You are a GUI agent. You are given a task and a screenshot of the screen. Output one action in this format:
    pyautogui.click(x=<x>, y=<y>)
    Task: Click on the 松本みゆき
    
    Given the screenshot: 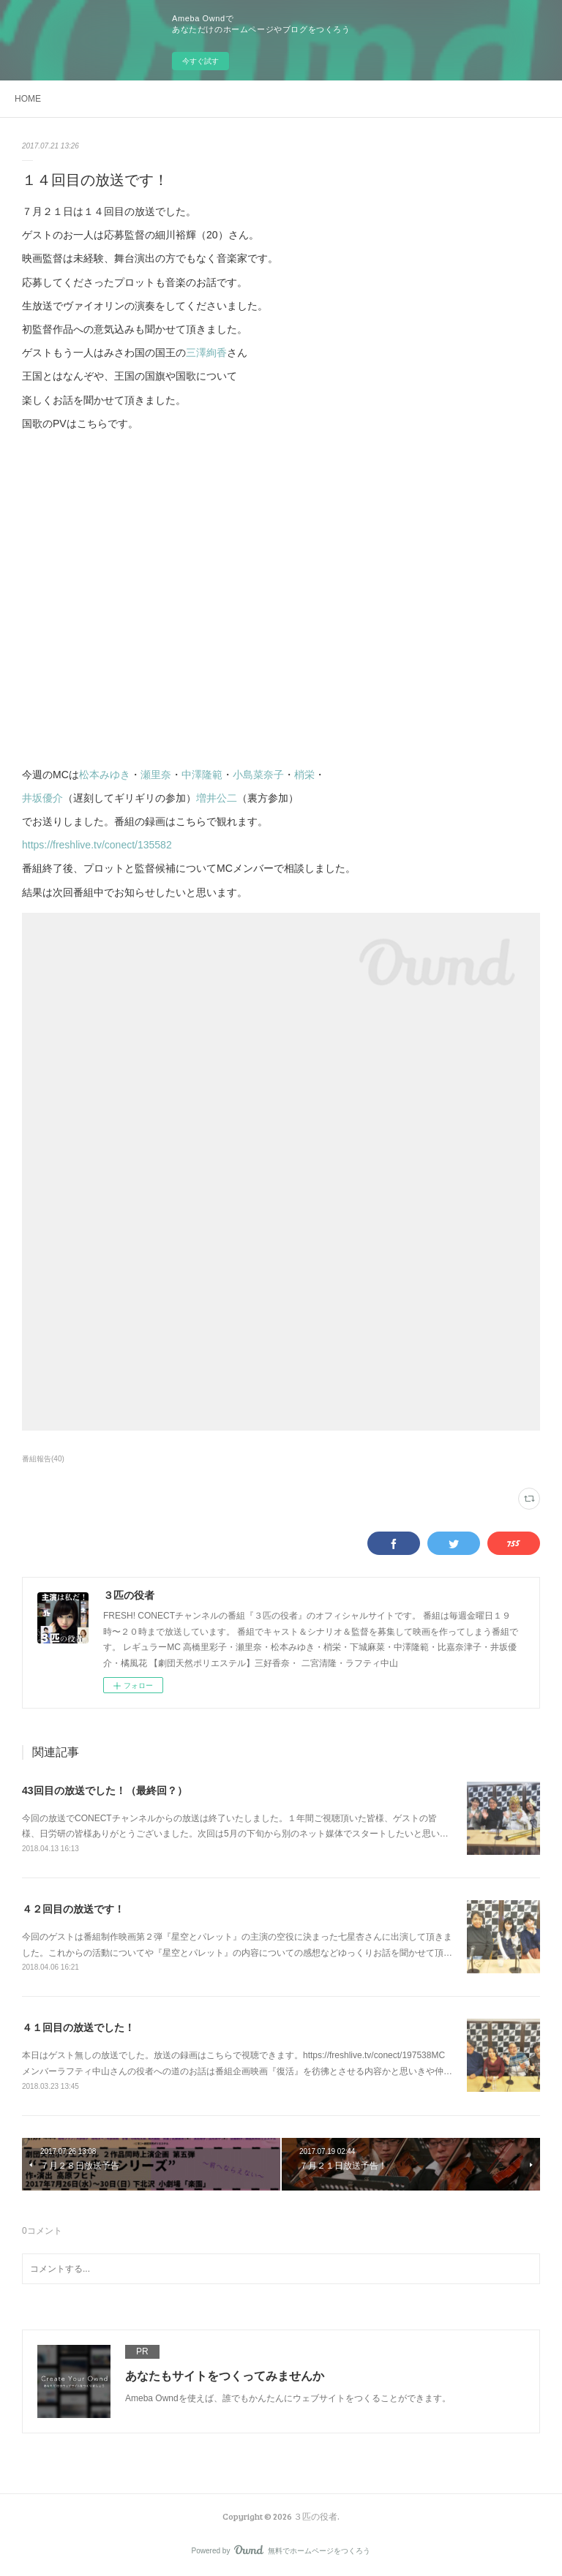 What is the action you would take?
    pyautogui.click(x=104, y=774)
    